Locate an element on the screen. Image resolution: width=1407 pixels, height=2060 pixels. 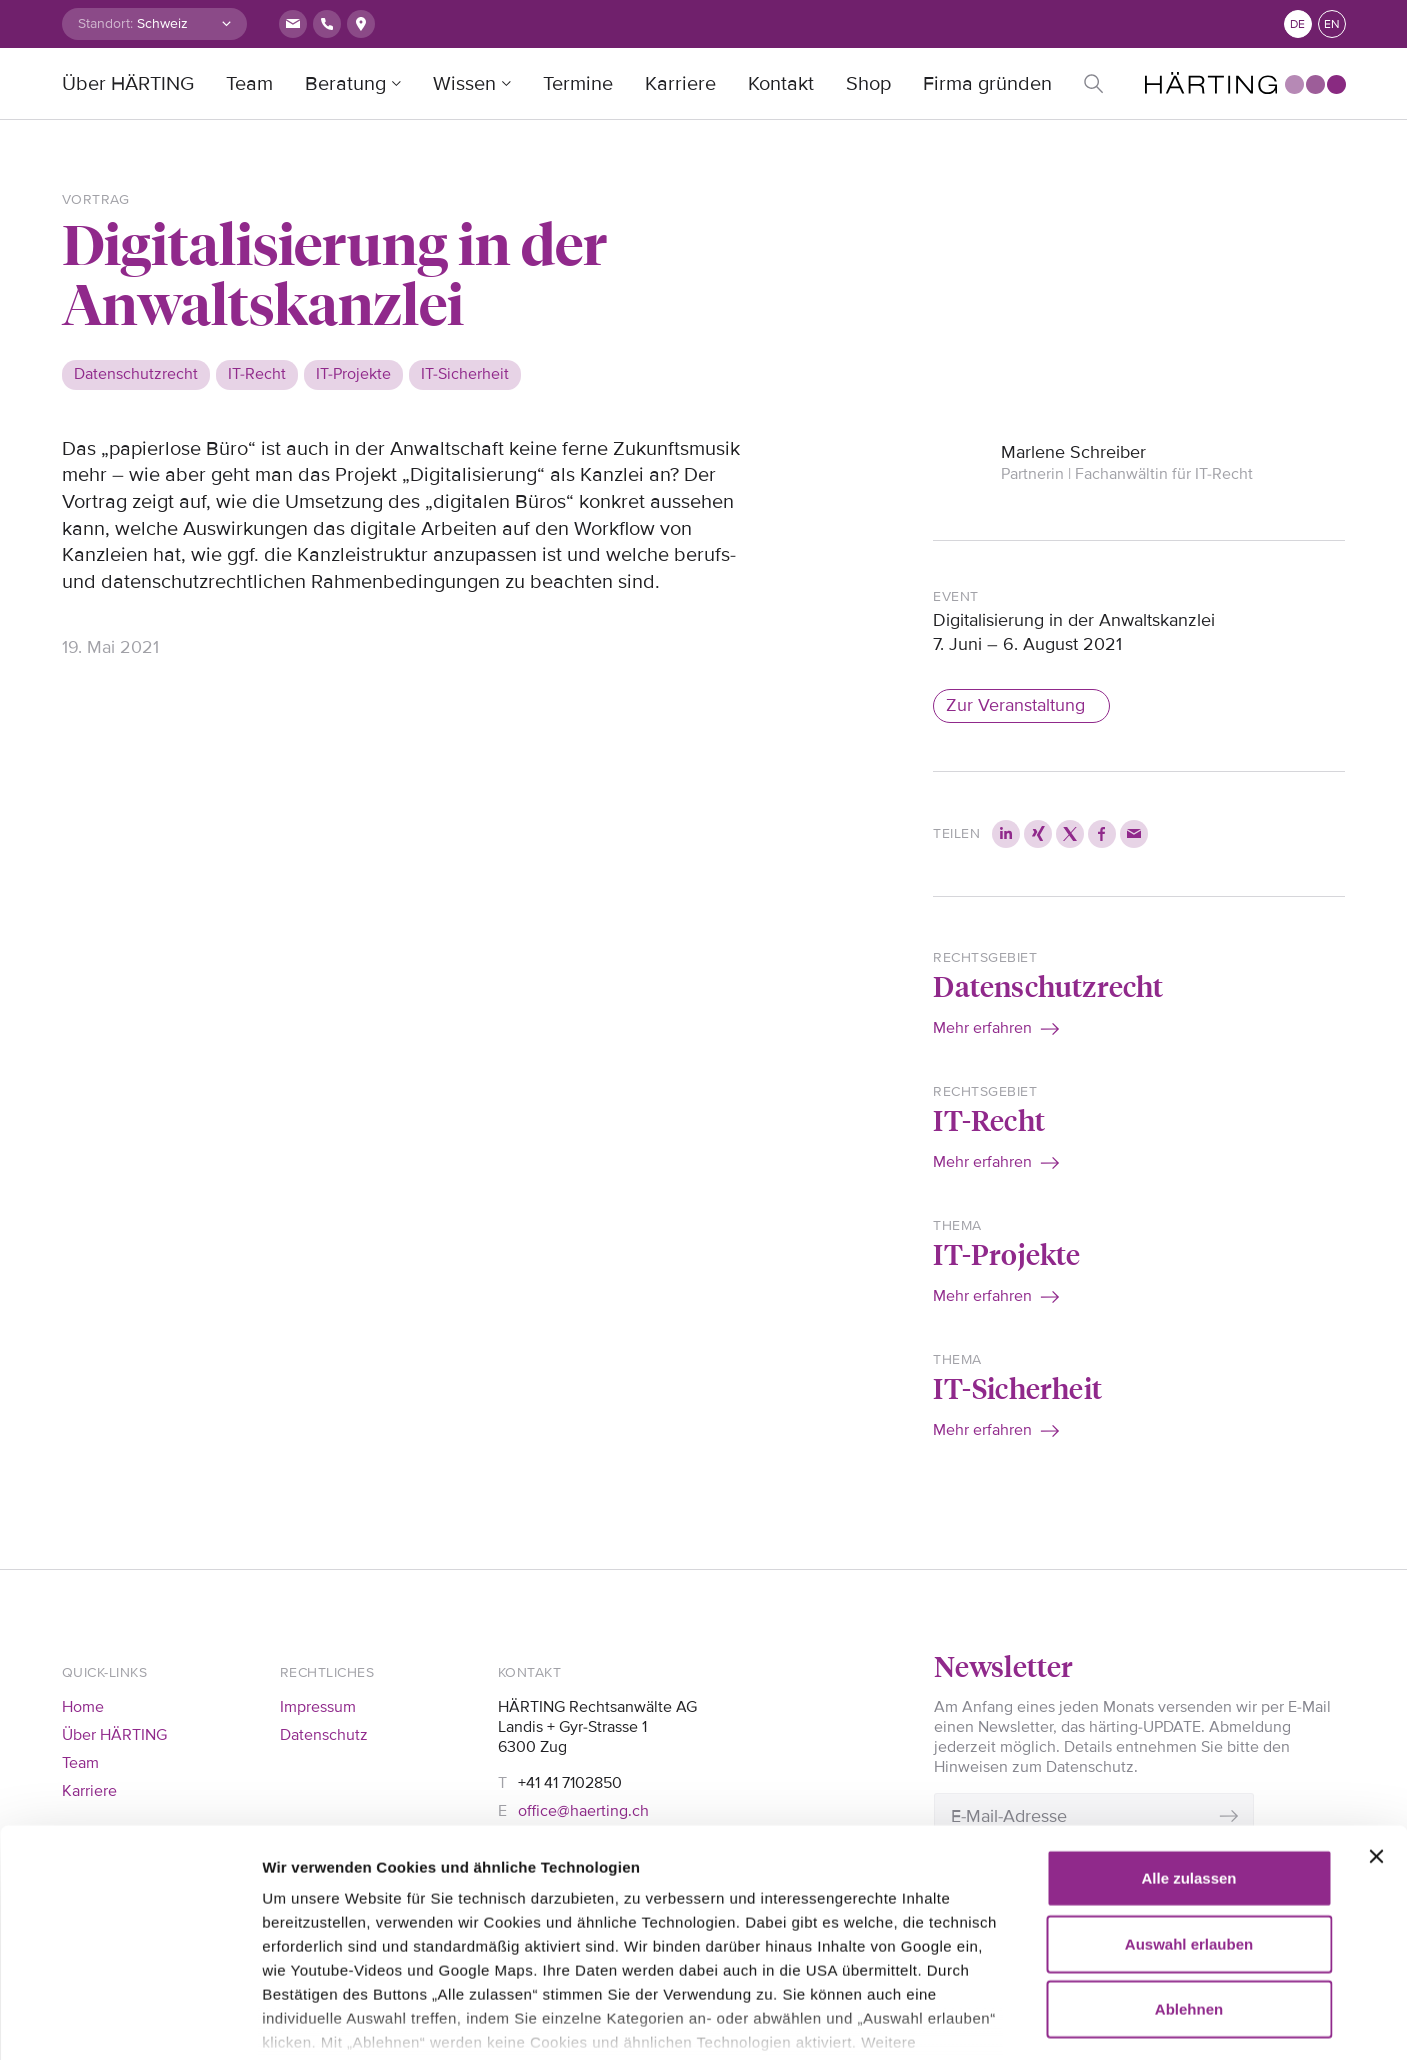
Kontakt is located at coordinates (781, 84).